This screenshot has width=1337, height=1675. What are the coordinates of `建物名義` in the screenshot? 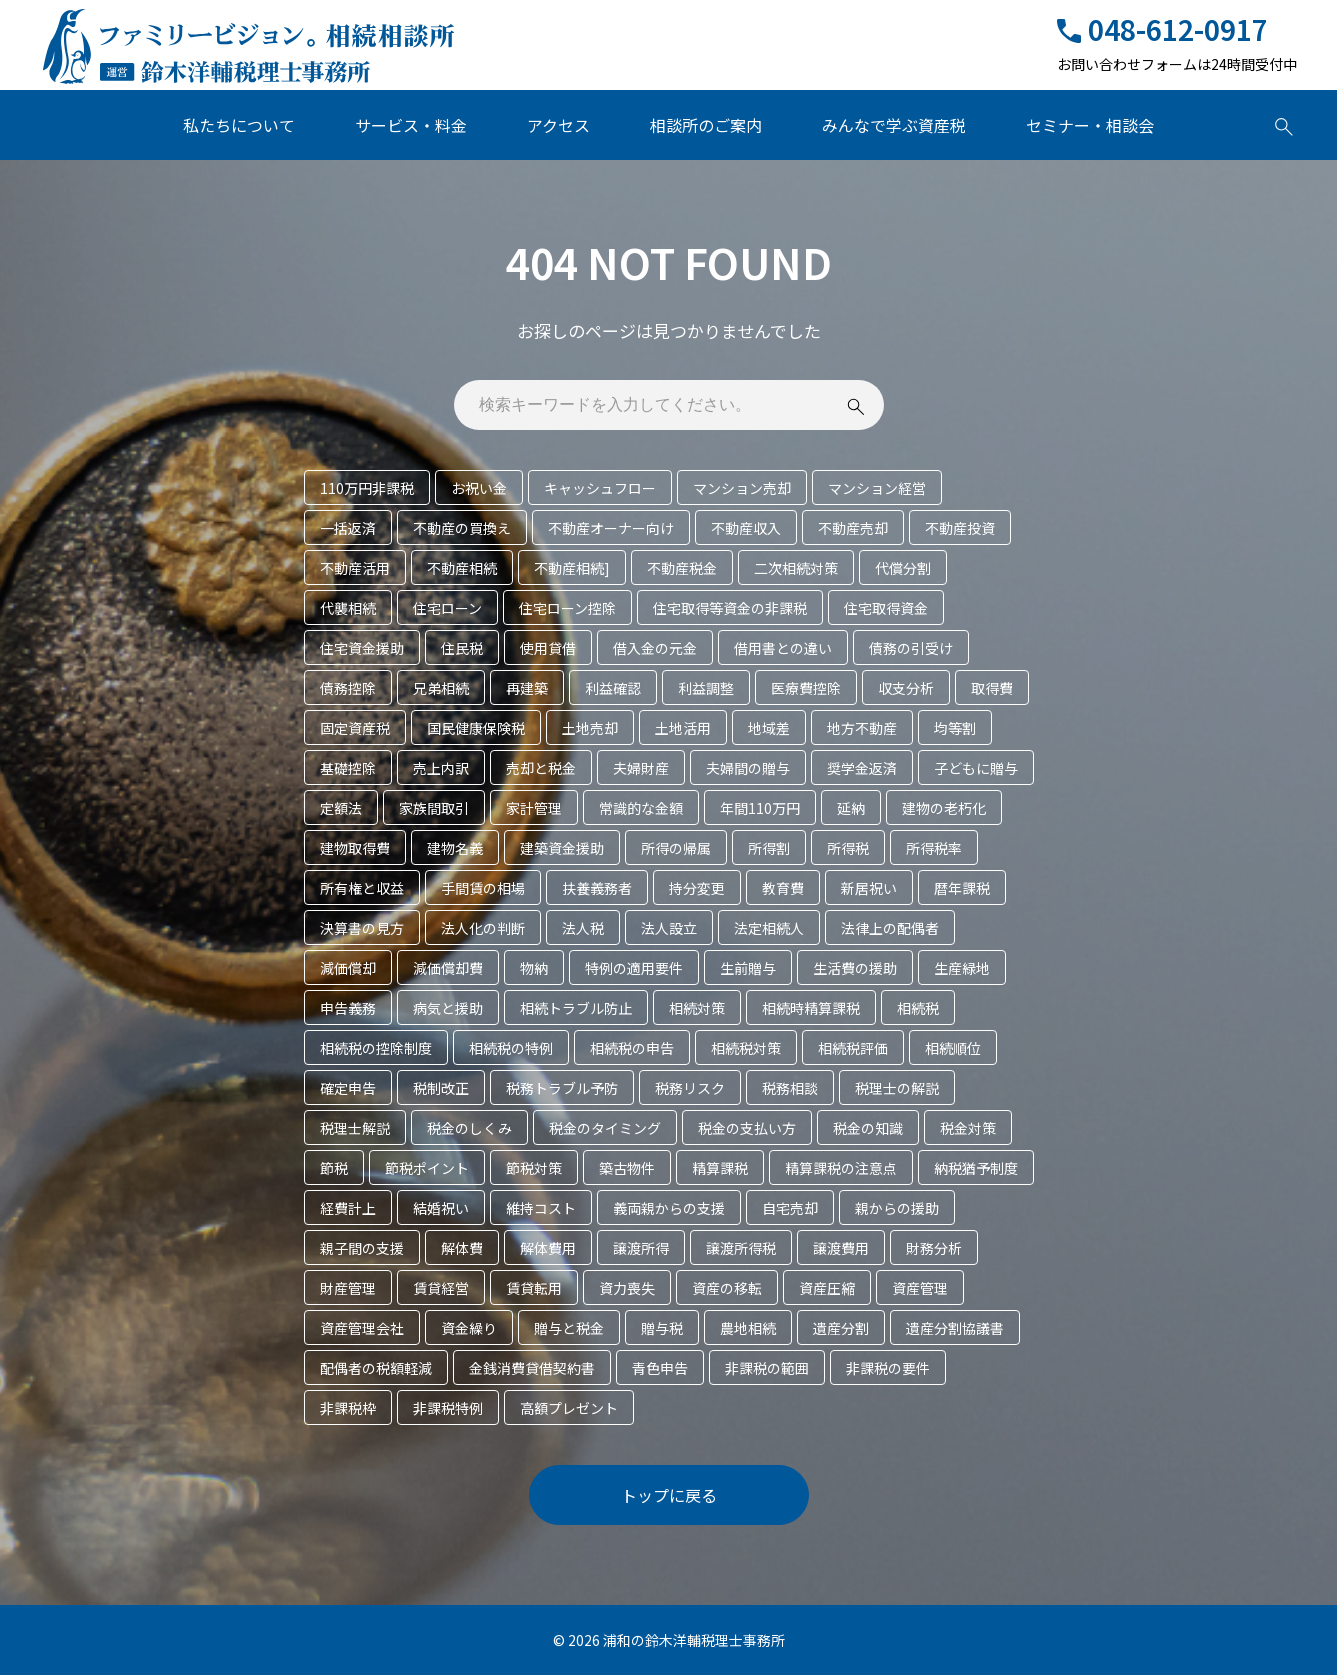 It's located at (455, 848).